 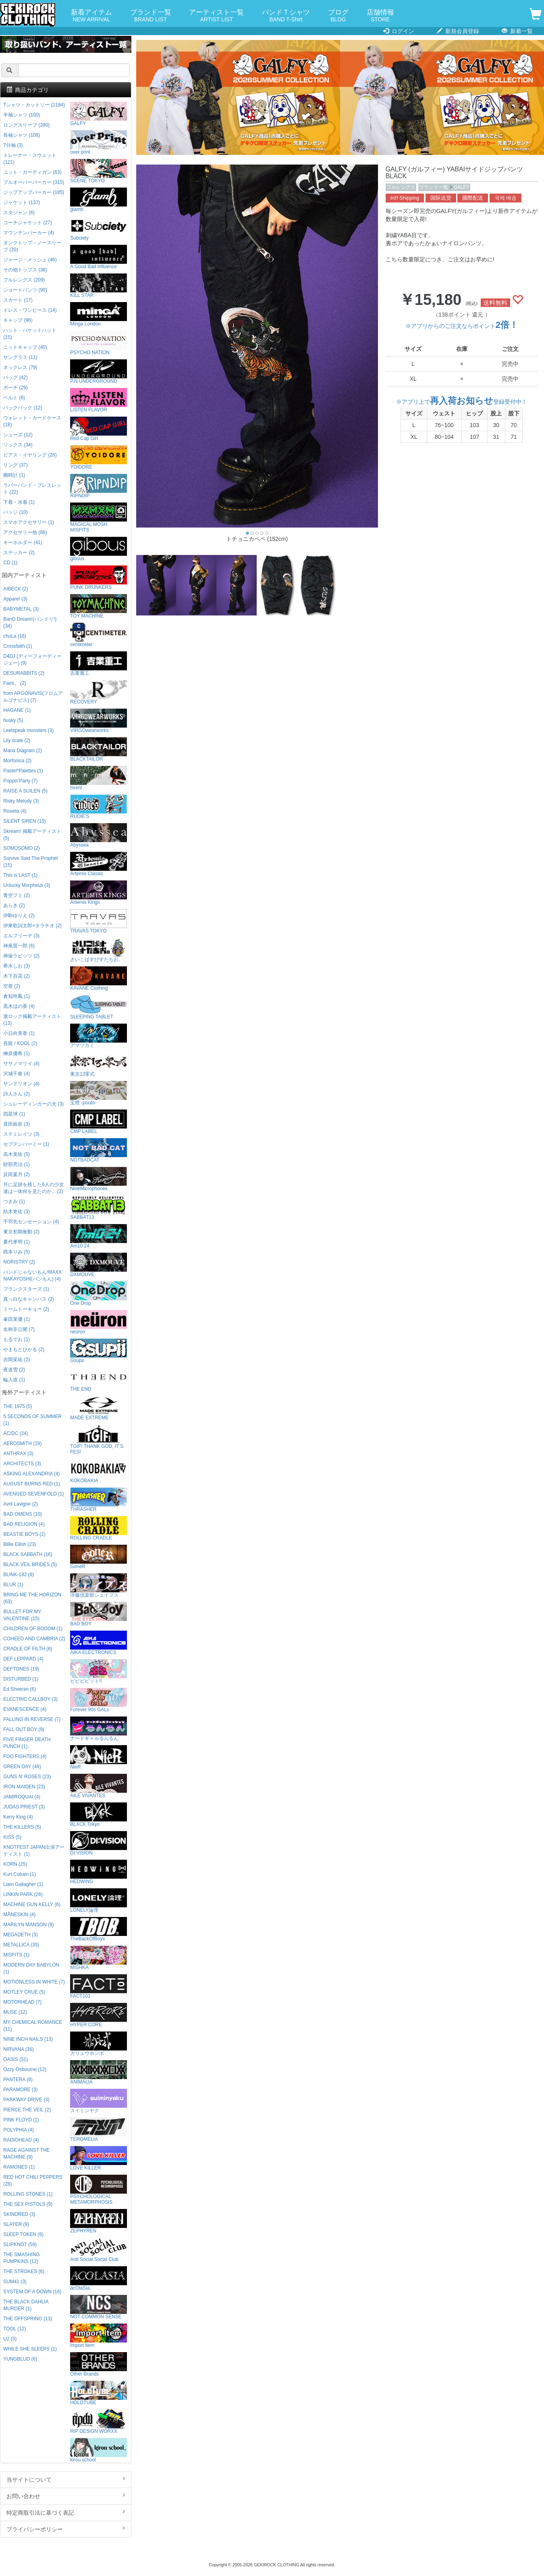 I want to click on RECOVERY, so click(x=98, y=692).